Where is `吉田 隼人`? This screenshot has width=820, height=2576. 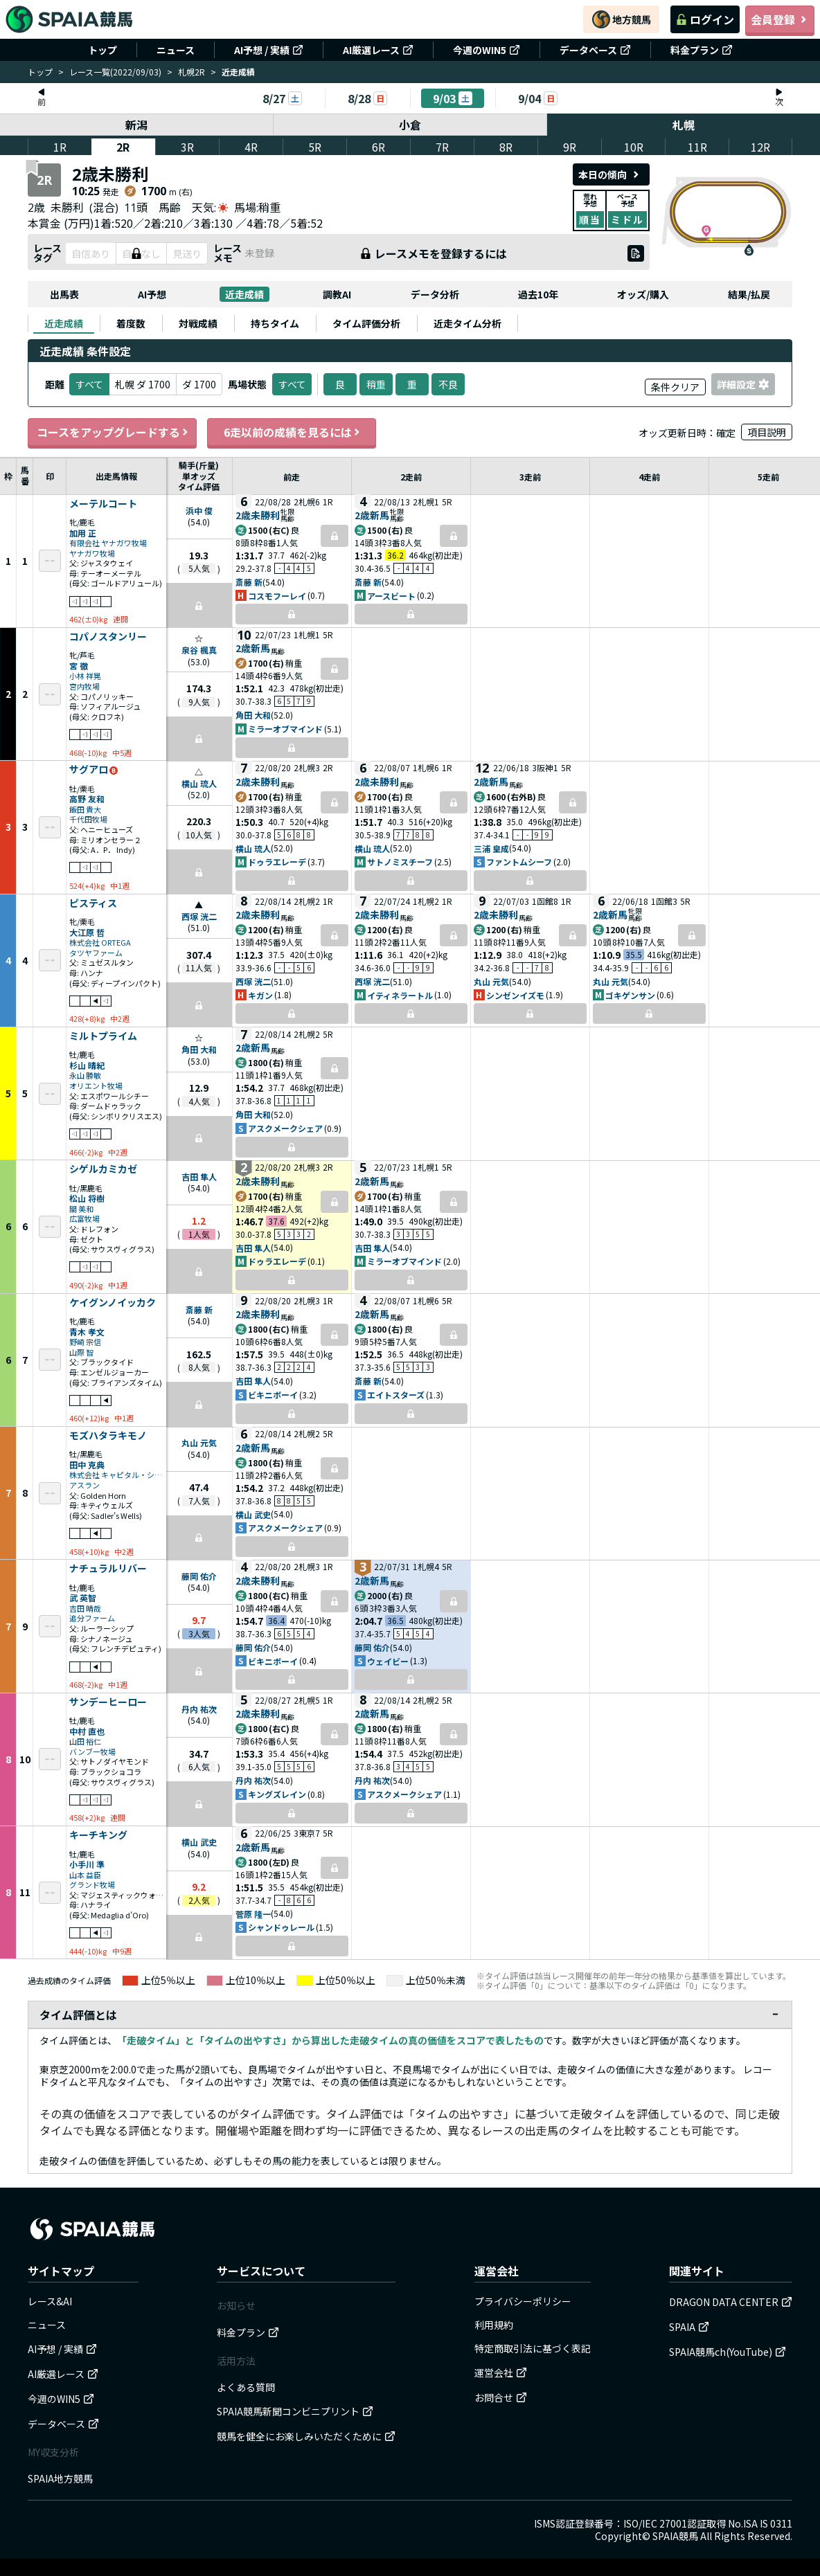 吉田 隼人 is located at coordinates (199, 1176).